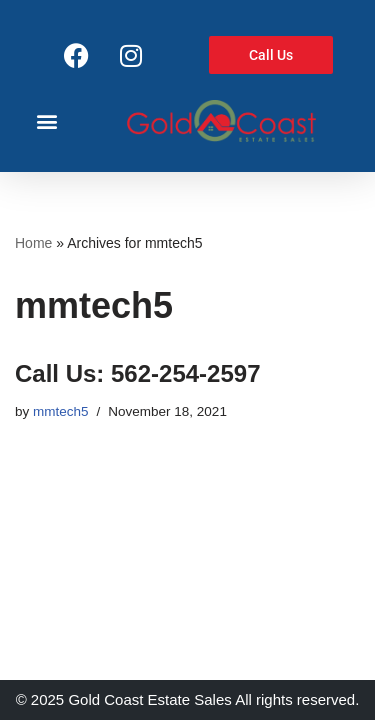 This screenshot has width=375, height=720. What do you see at coordinates (33, 243) in the screenshot?
I see `Home` at bounding box center [33, 243].